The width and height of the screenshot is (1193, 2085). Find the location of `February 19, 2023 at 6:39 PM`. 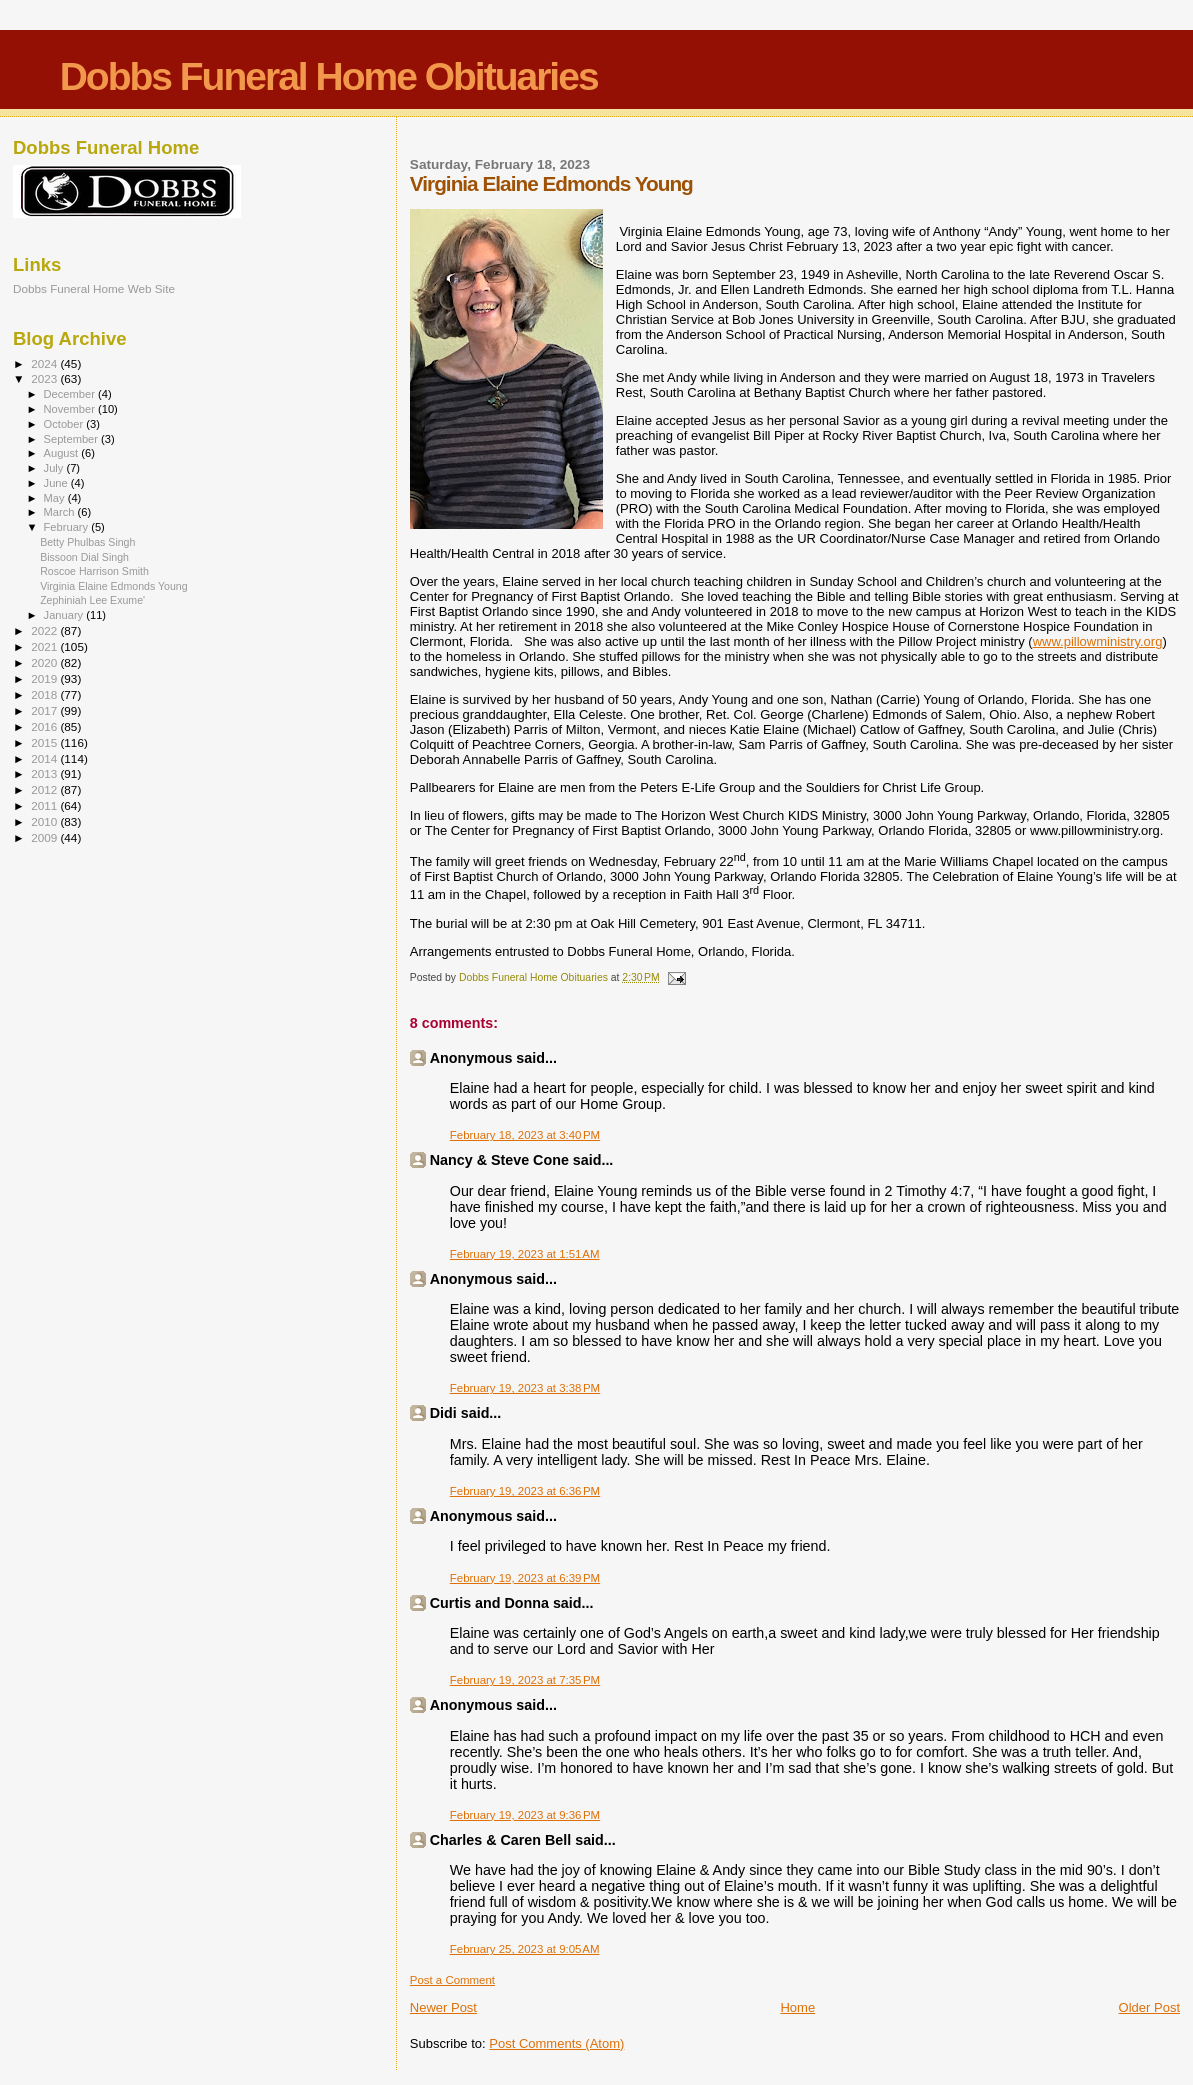

February 19, 2023 at 6:39 PM is located at coordinates (525, 1578).